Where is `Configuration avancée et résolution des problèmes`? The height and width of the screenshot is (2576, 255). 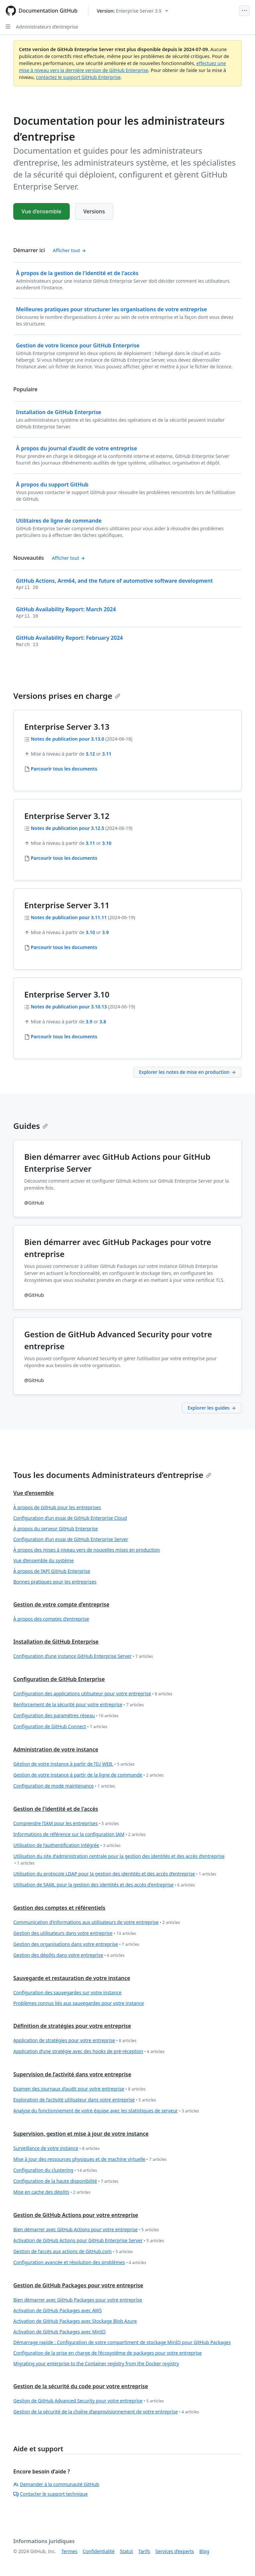
Configuration avancée et résolution des problèmes is located at coordinates (79, 2262).